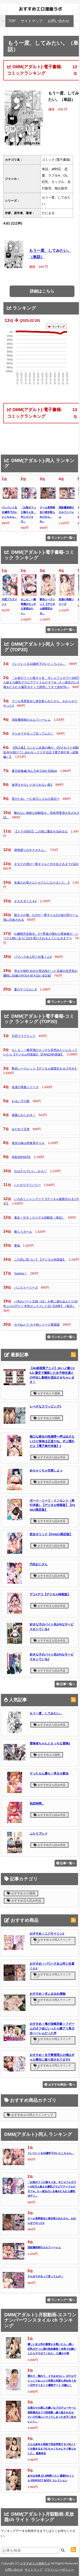 Image resolution: width=80 pixels, height=2576 pixels. I want to click on どんな命令も笑顔で完全同意するドMメイドを飽きるまでむちゃくちゃにヤリ散らかした。 黒島玲衣, so click(52, 2449).